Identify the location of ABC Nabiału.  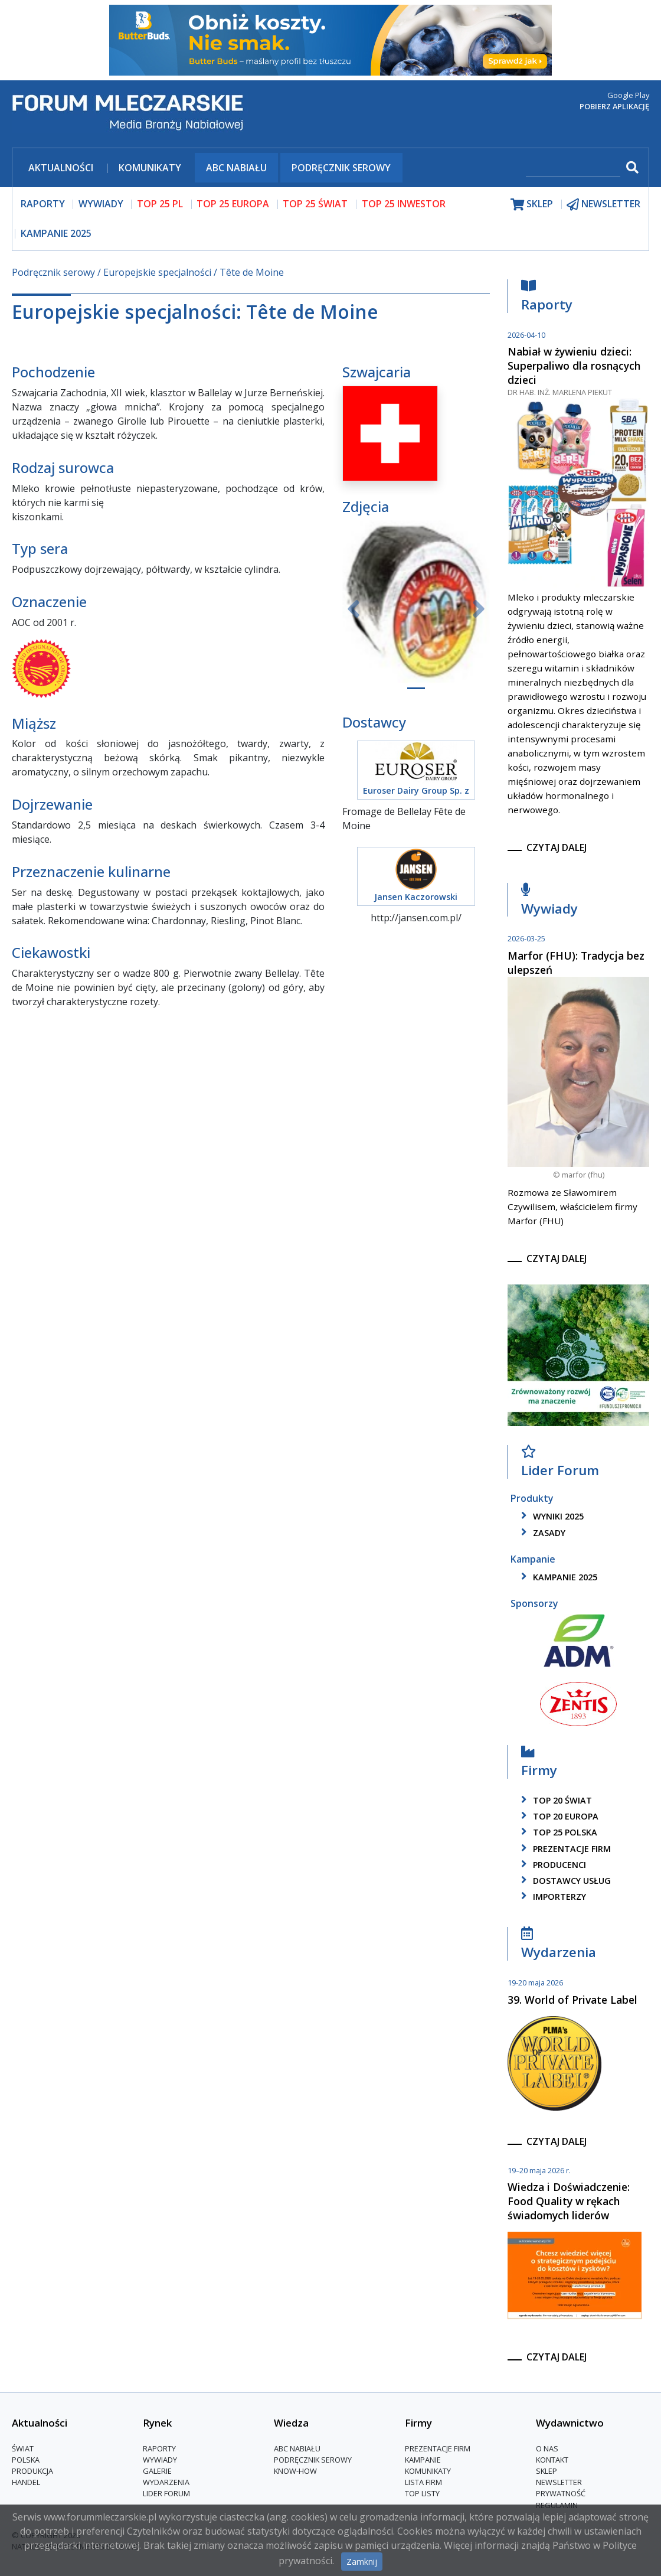
(236, 167).